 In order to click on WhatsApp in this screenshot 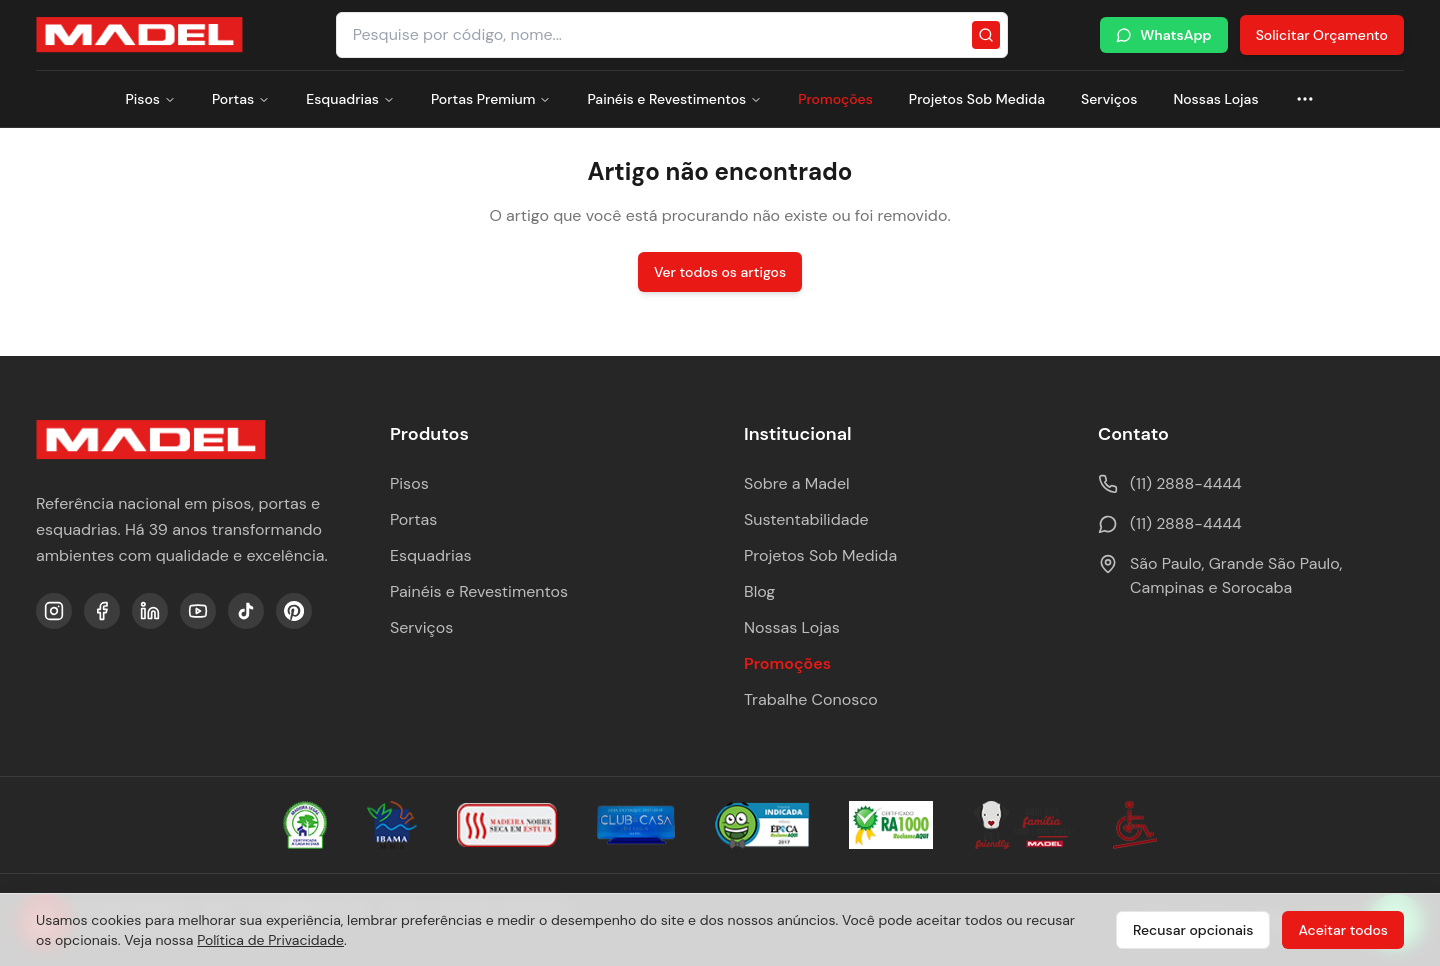, I will do `click(1163, 35)`.